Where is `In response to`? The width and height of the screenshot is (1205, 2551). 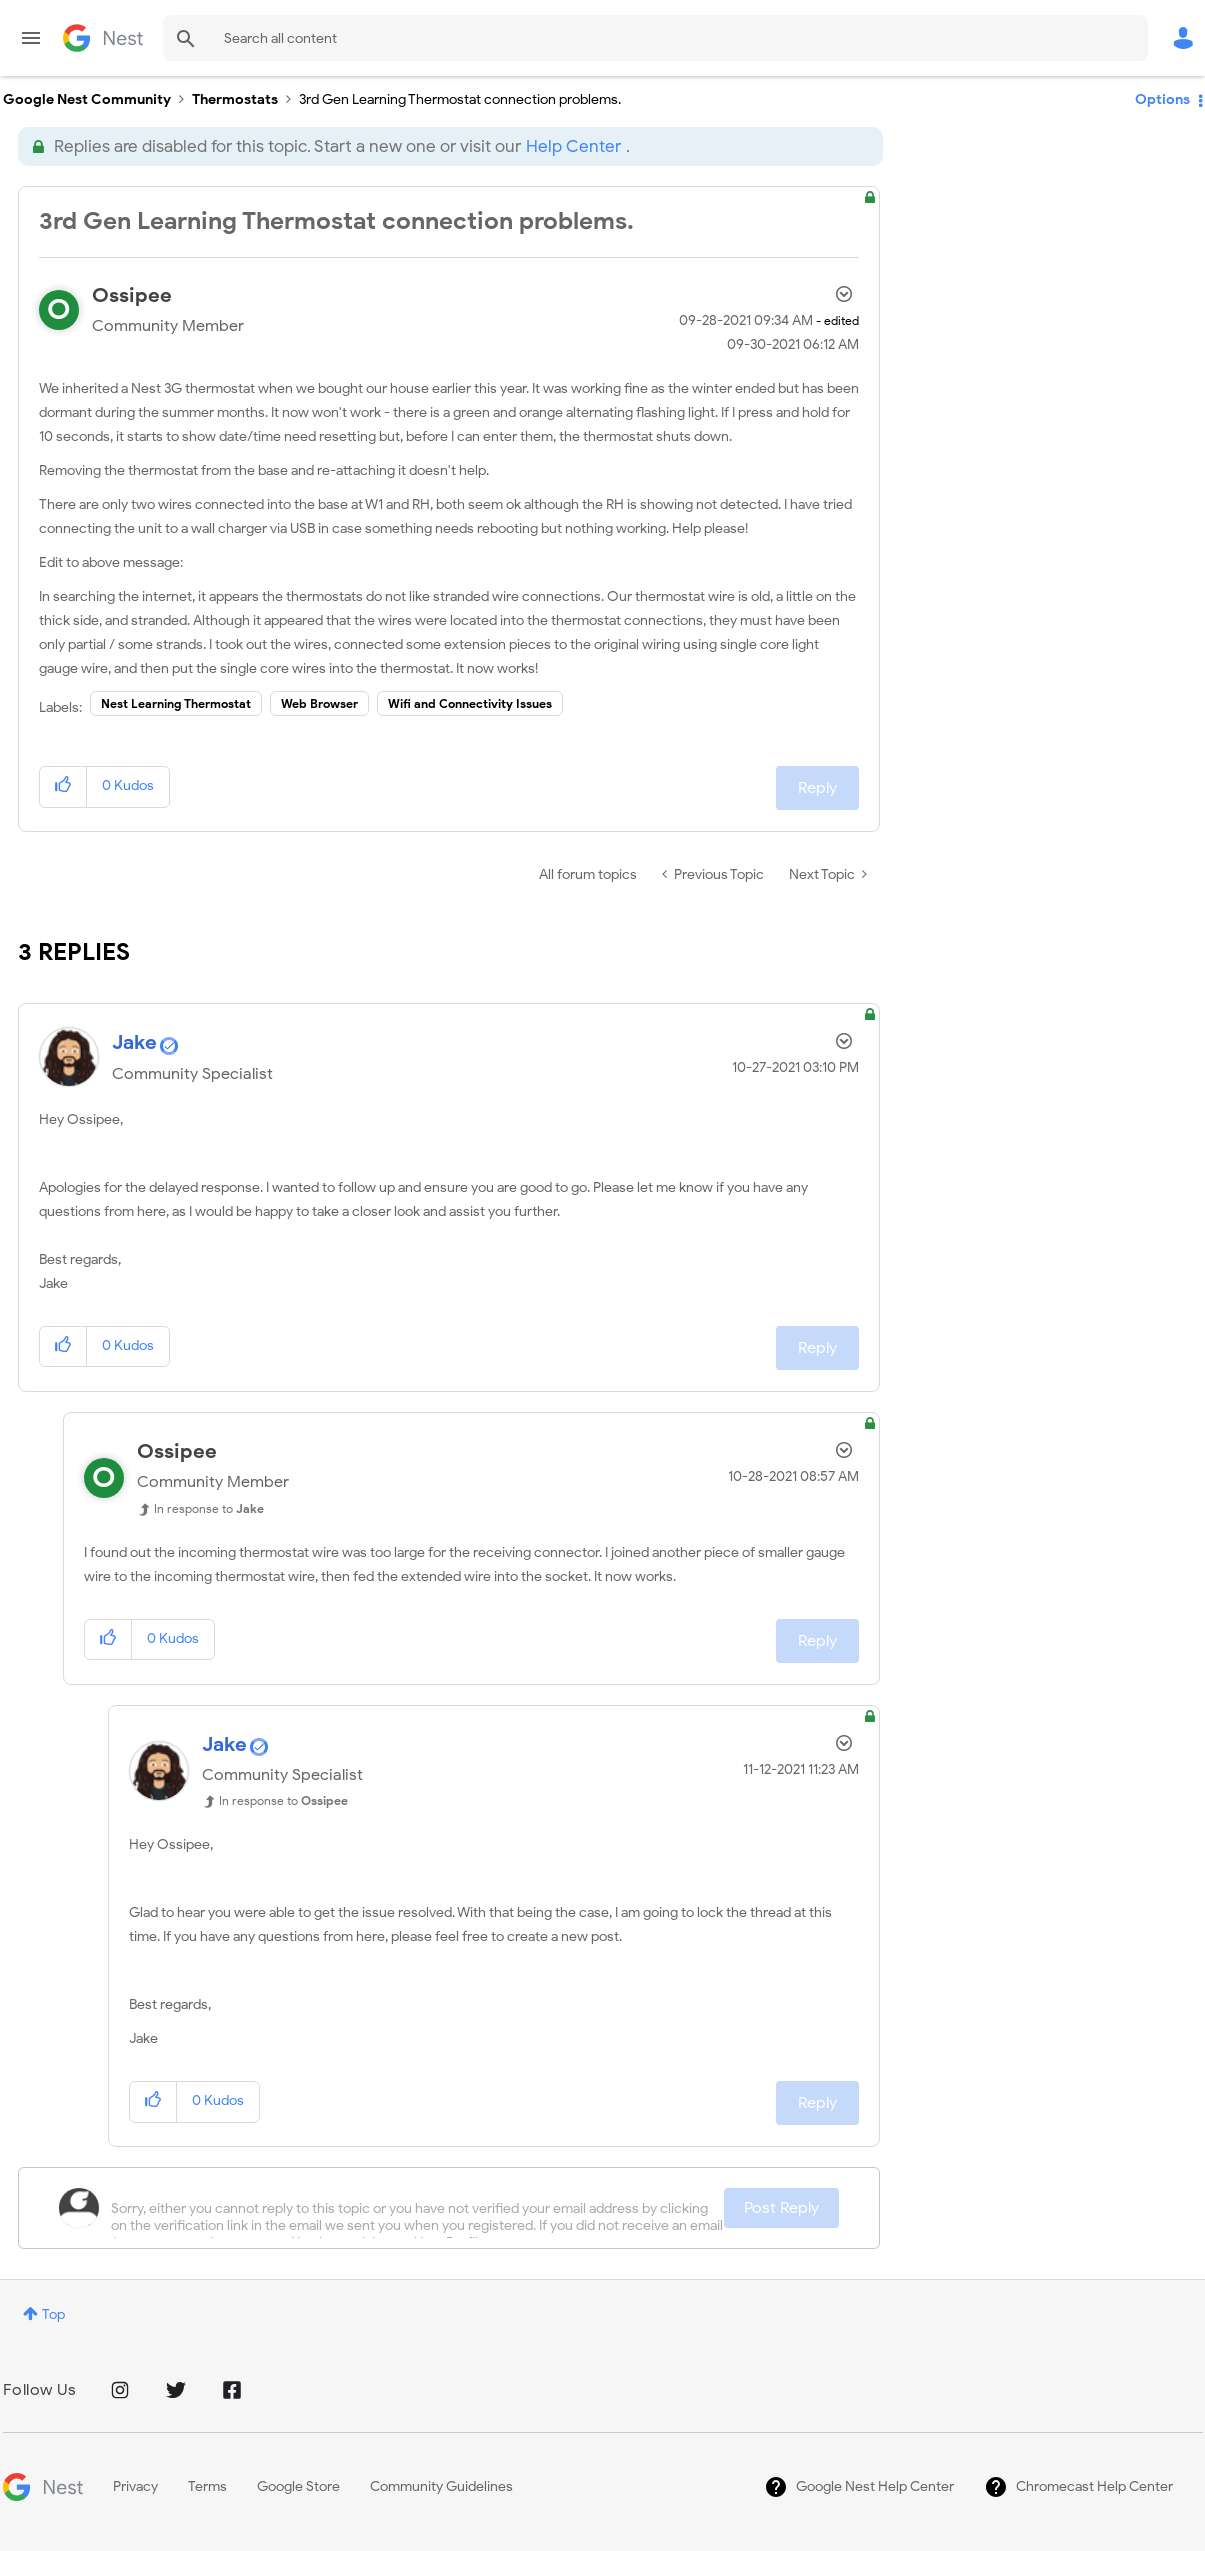
In response to is located at coordinates (209, 1508).